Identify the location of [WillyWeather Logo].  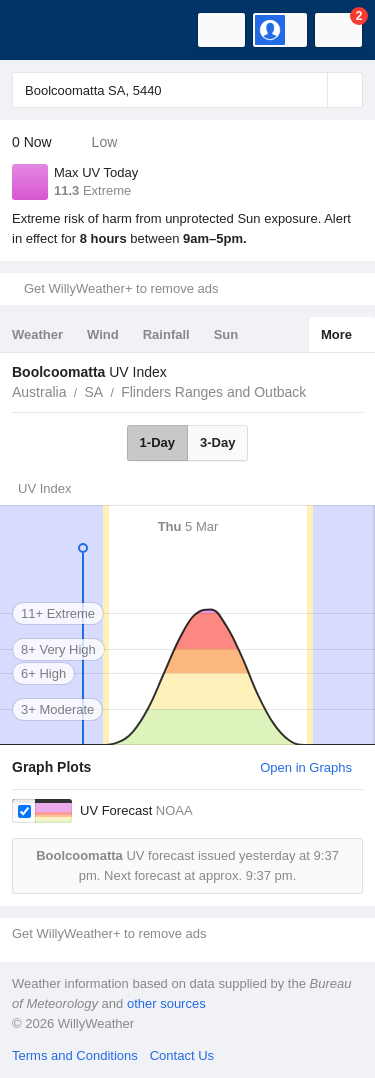
(45, 30).